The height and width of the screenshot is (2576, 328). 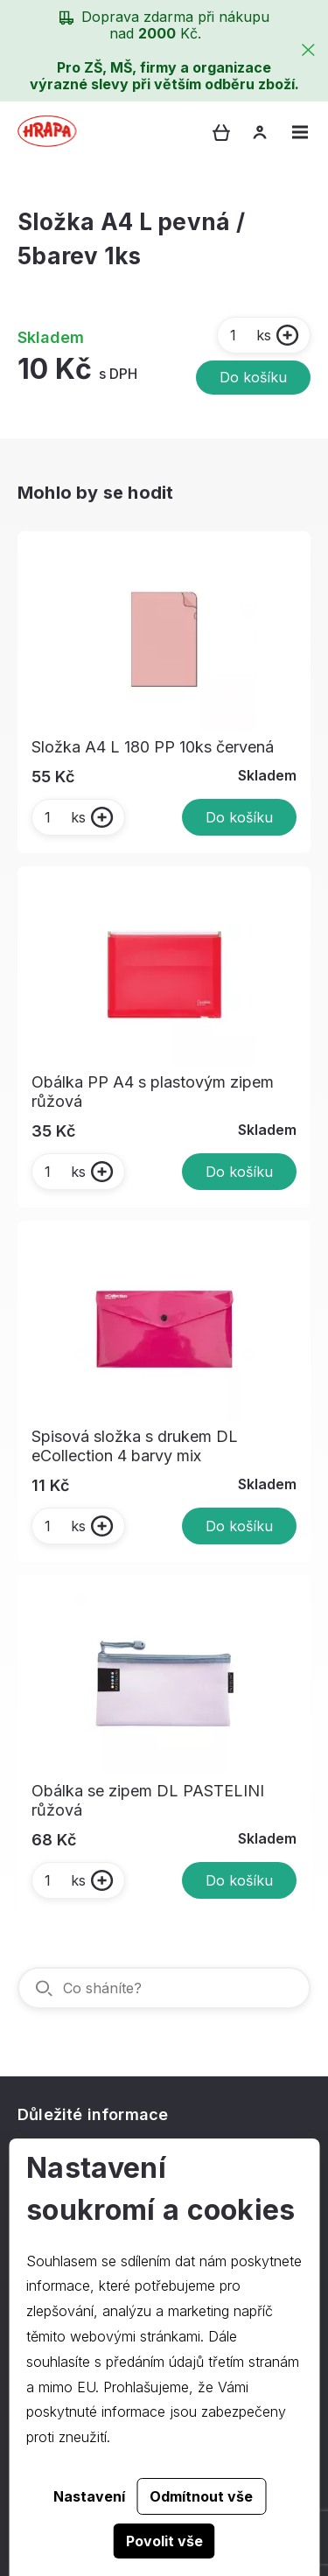 What do you see at coordinates (249, 335) in the screenshot?
I see `ks` at bounding box center [249, 335].